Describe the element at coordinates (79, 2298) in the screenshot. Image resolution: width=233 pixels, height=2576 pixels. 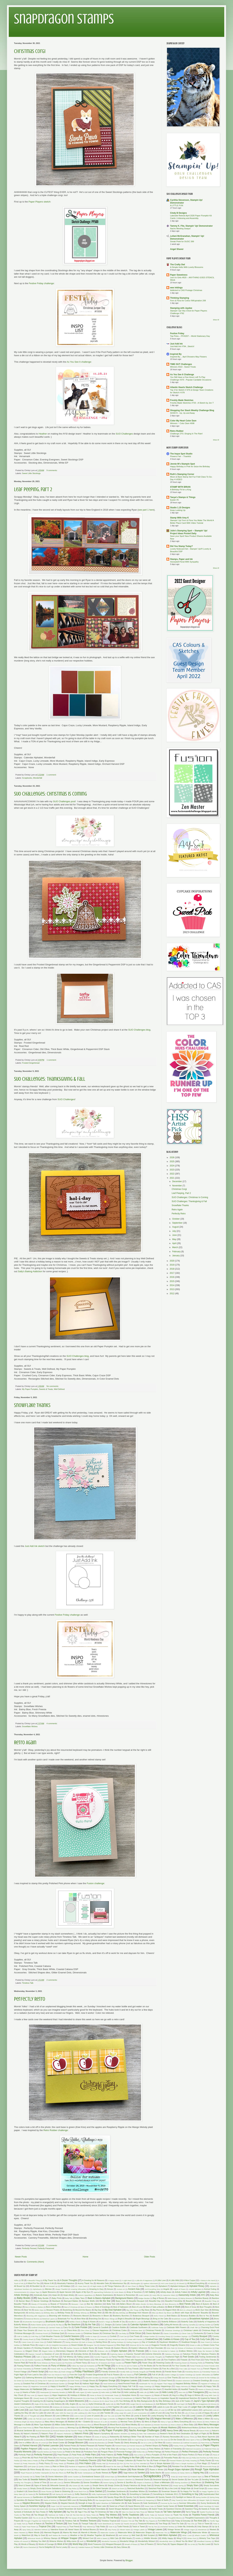
I see `Baby Tees` at that location.